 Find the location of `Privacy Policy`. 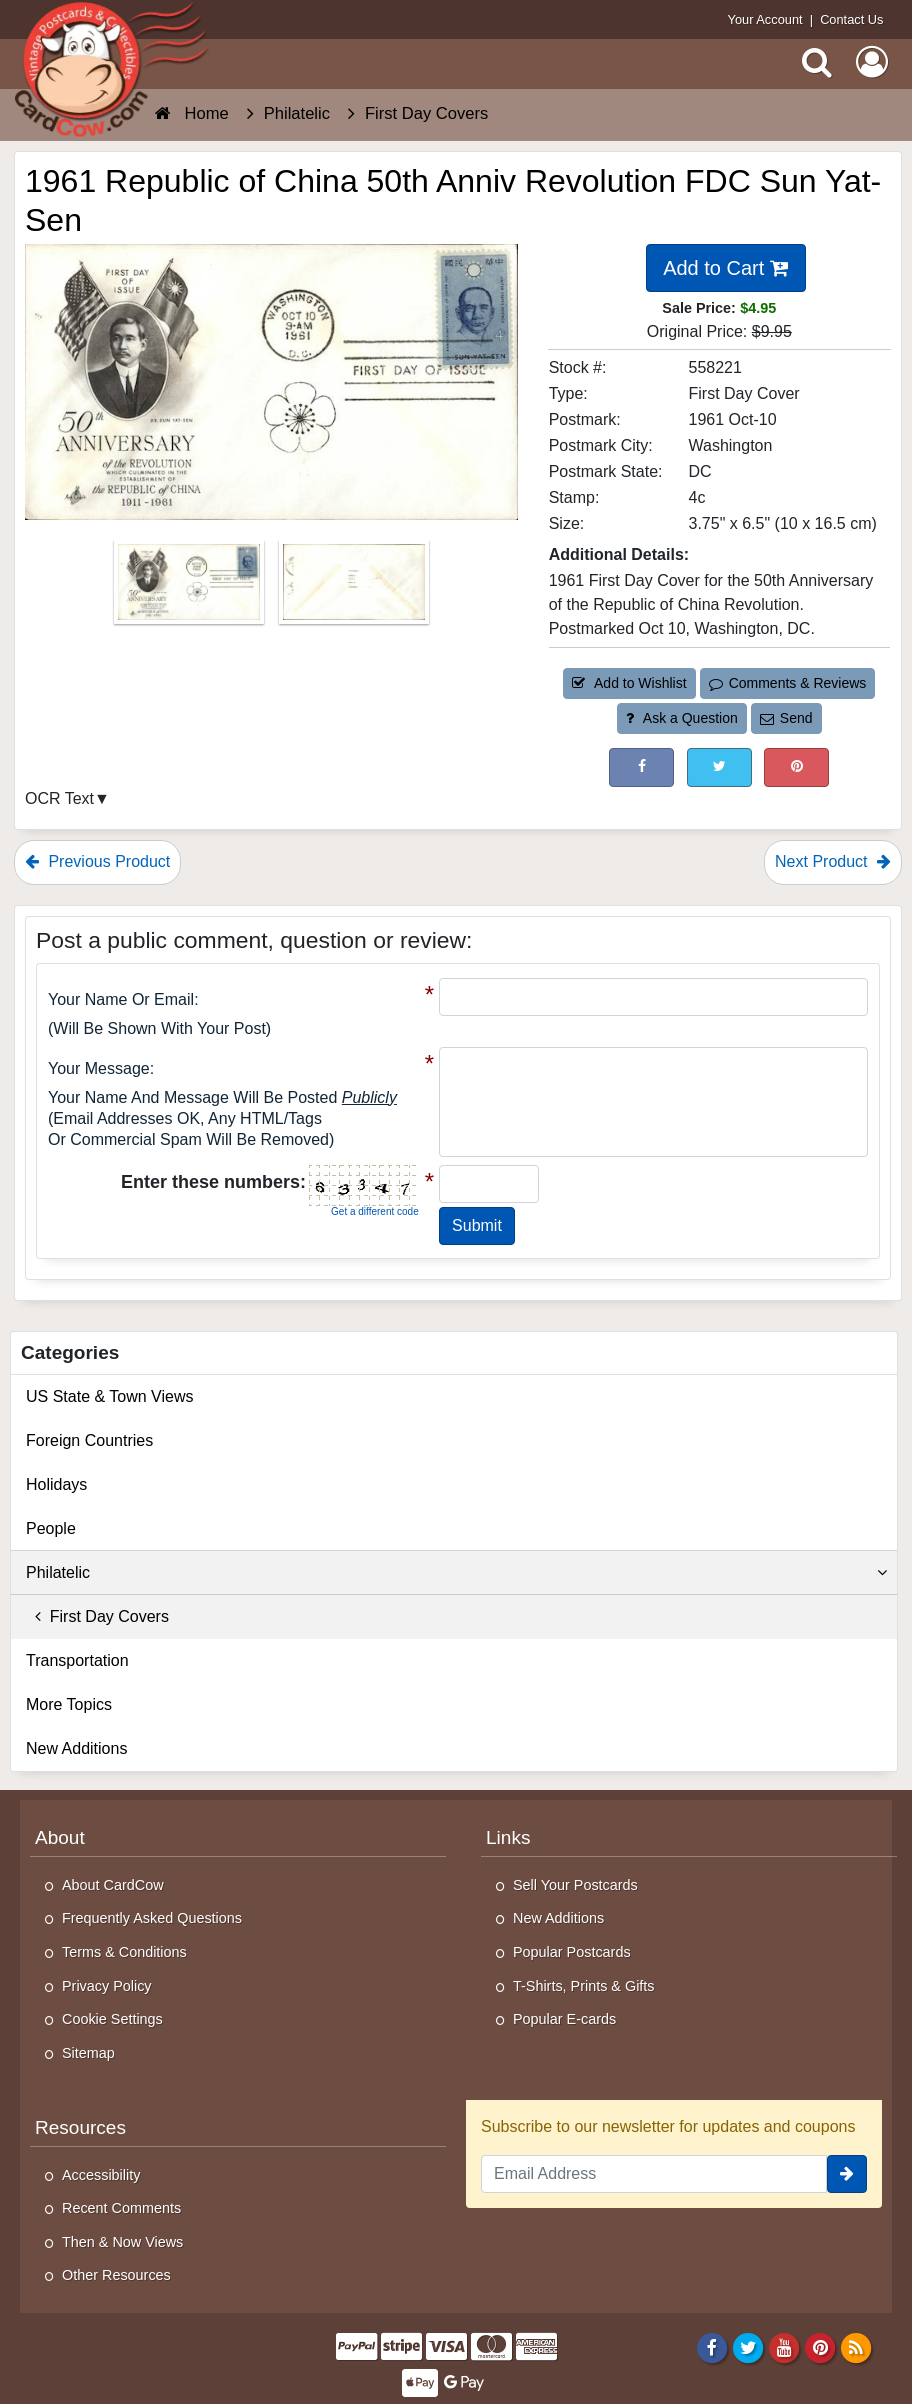

Privacy Policy is located at coordinates (107, 1986).